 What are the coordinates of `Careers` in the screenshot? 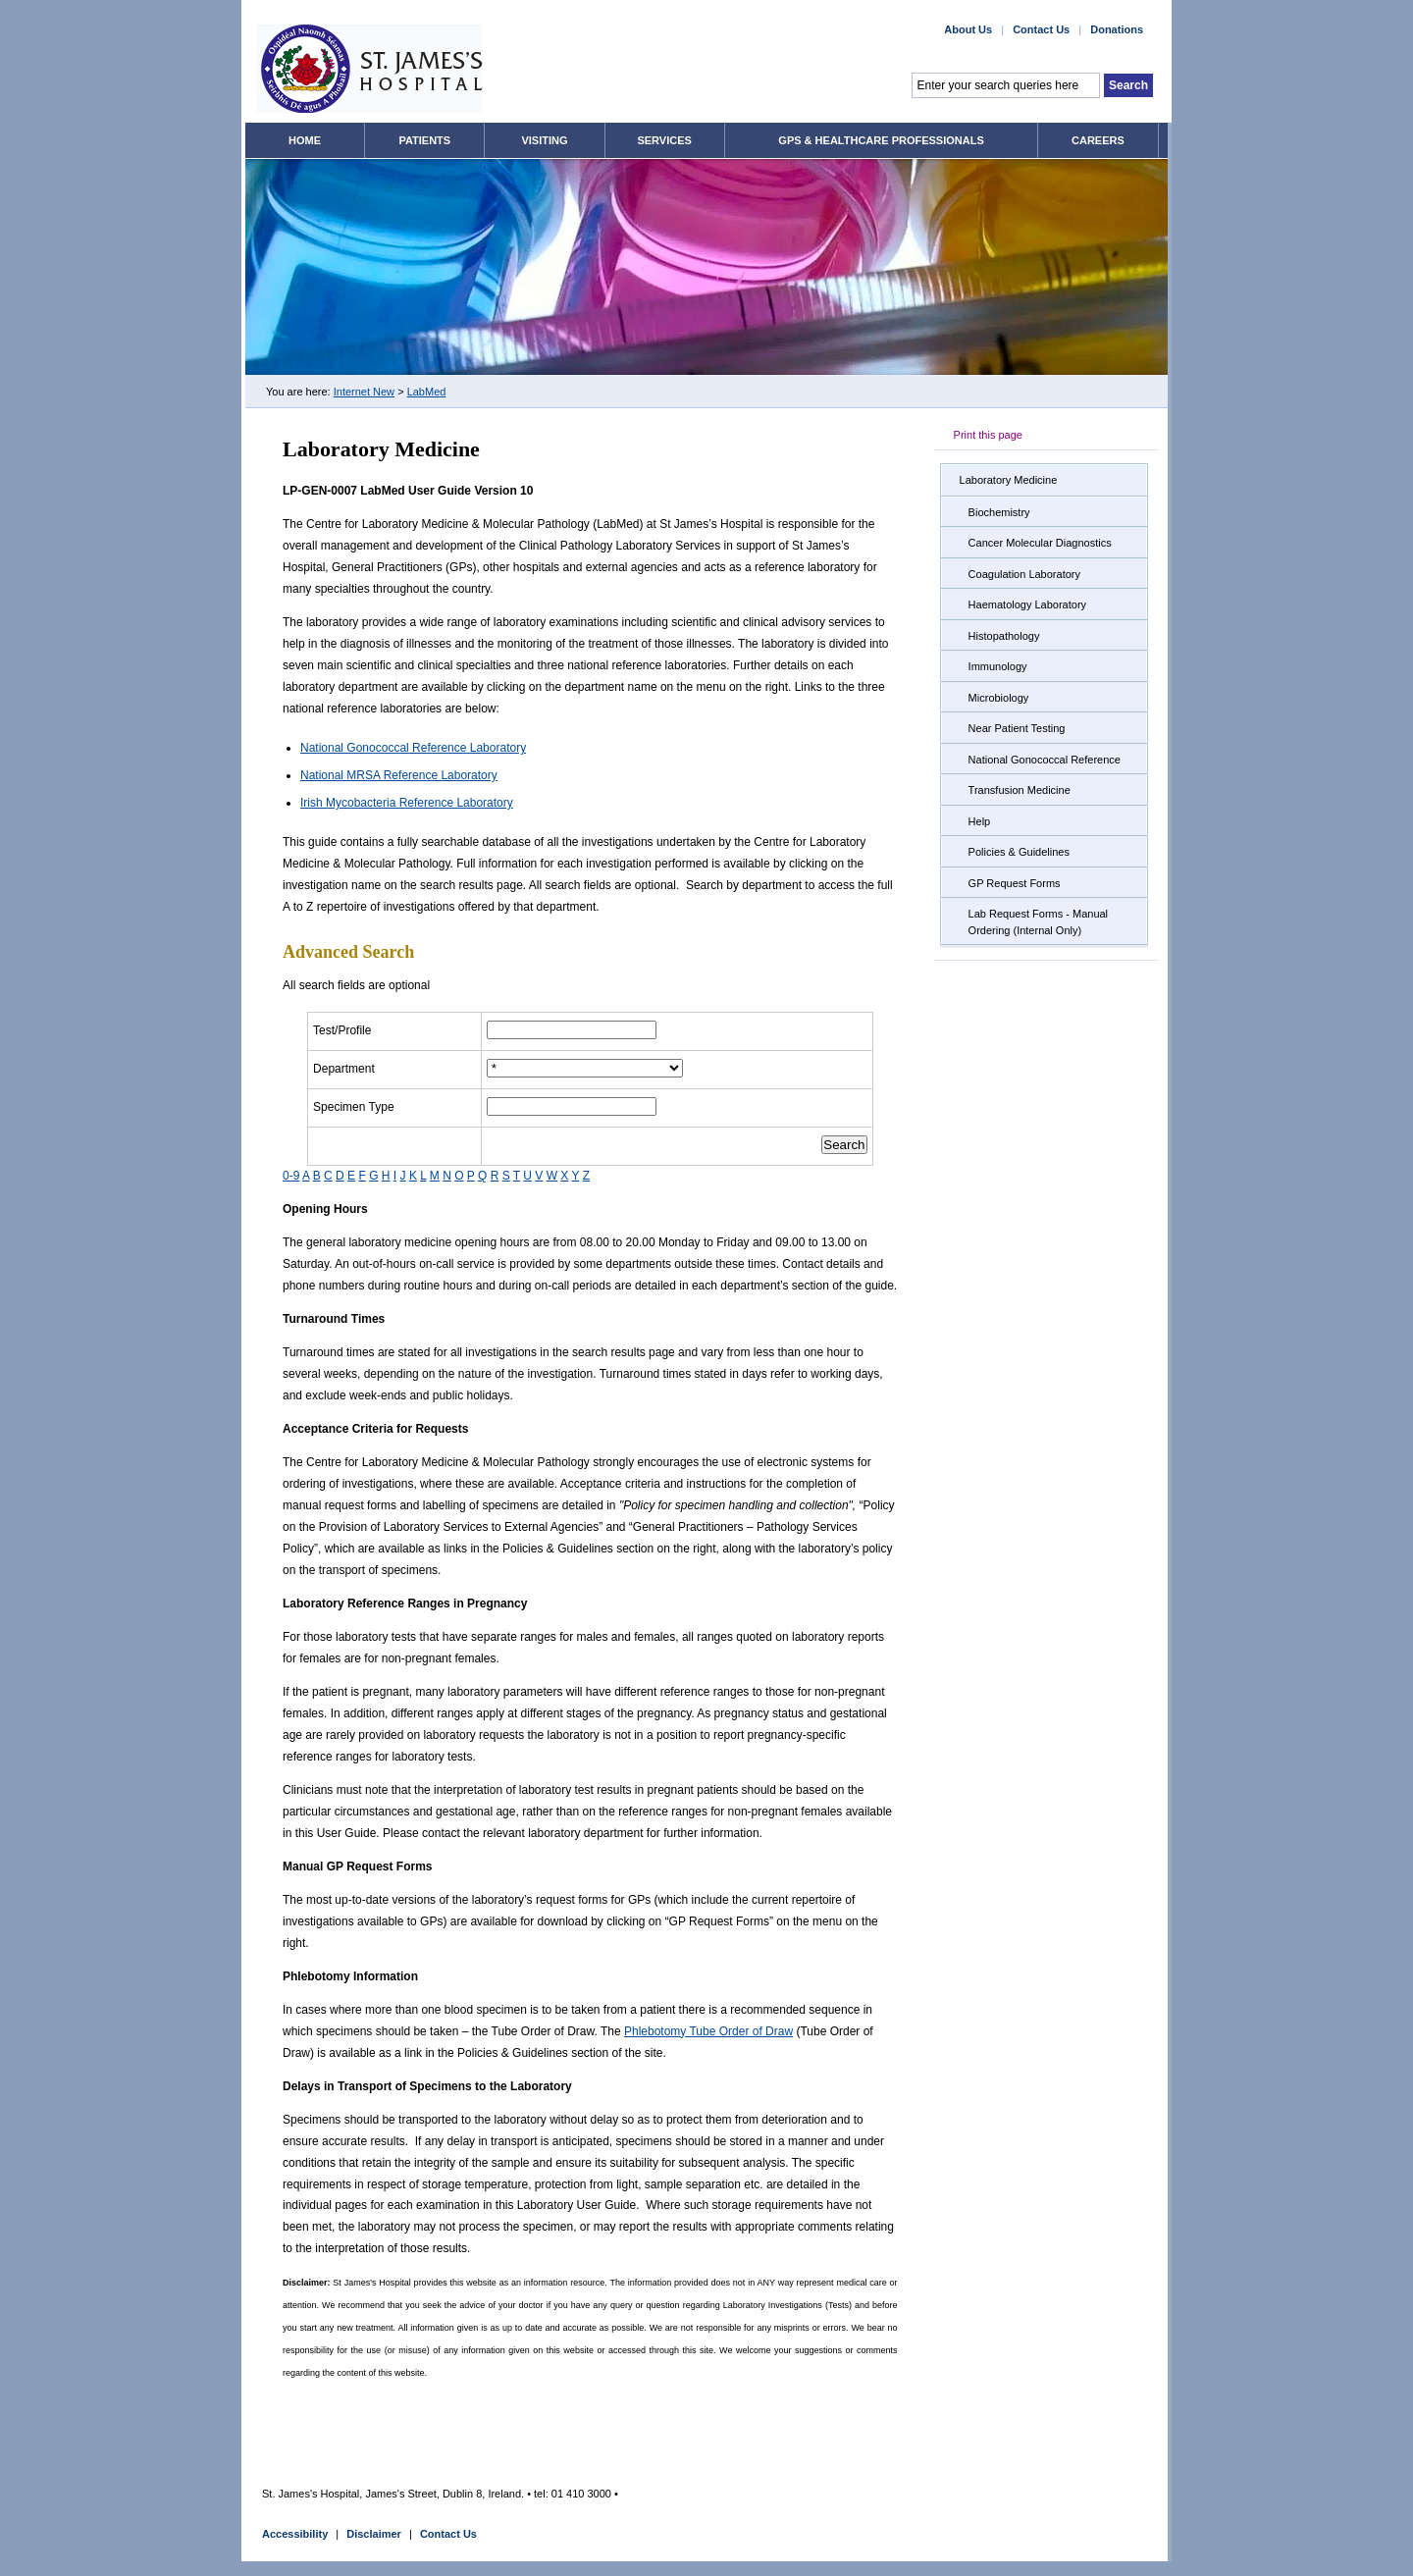 It's located at (1098, 140).